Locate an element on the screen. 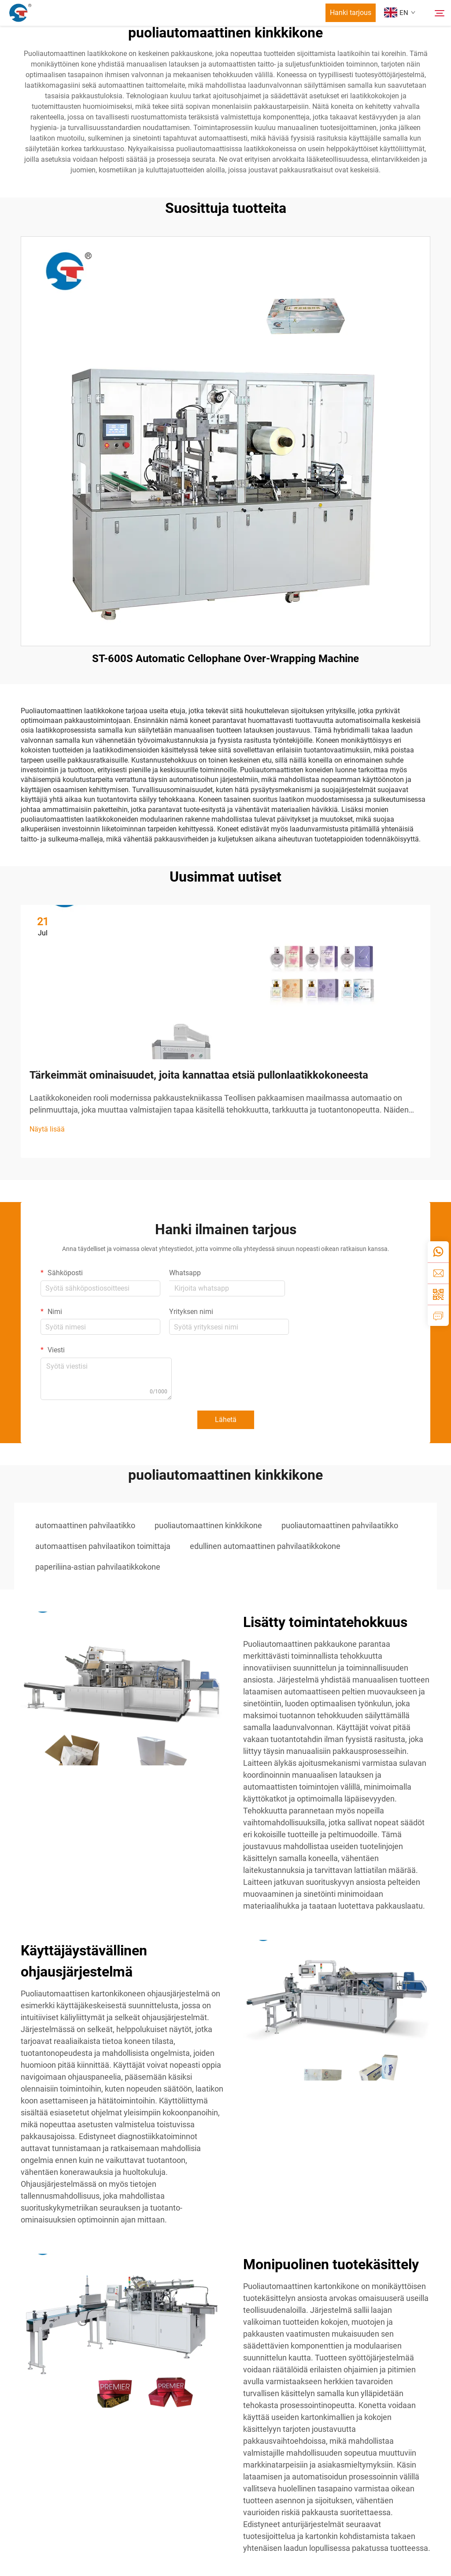  paperiliina-astian pahvilaatikkokone is located at coordinates (97, 1566).